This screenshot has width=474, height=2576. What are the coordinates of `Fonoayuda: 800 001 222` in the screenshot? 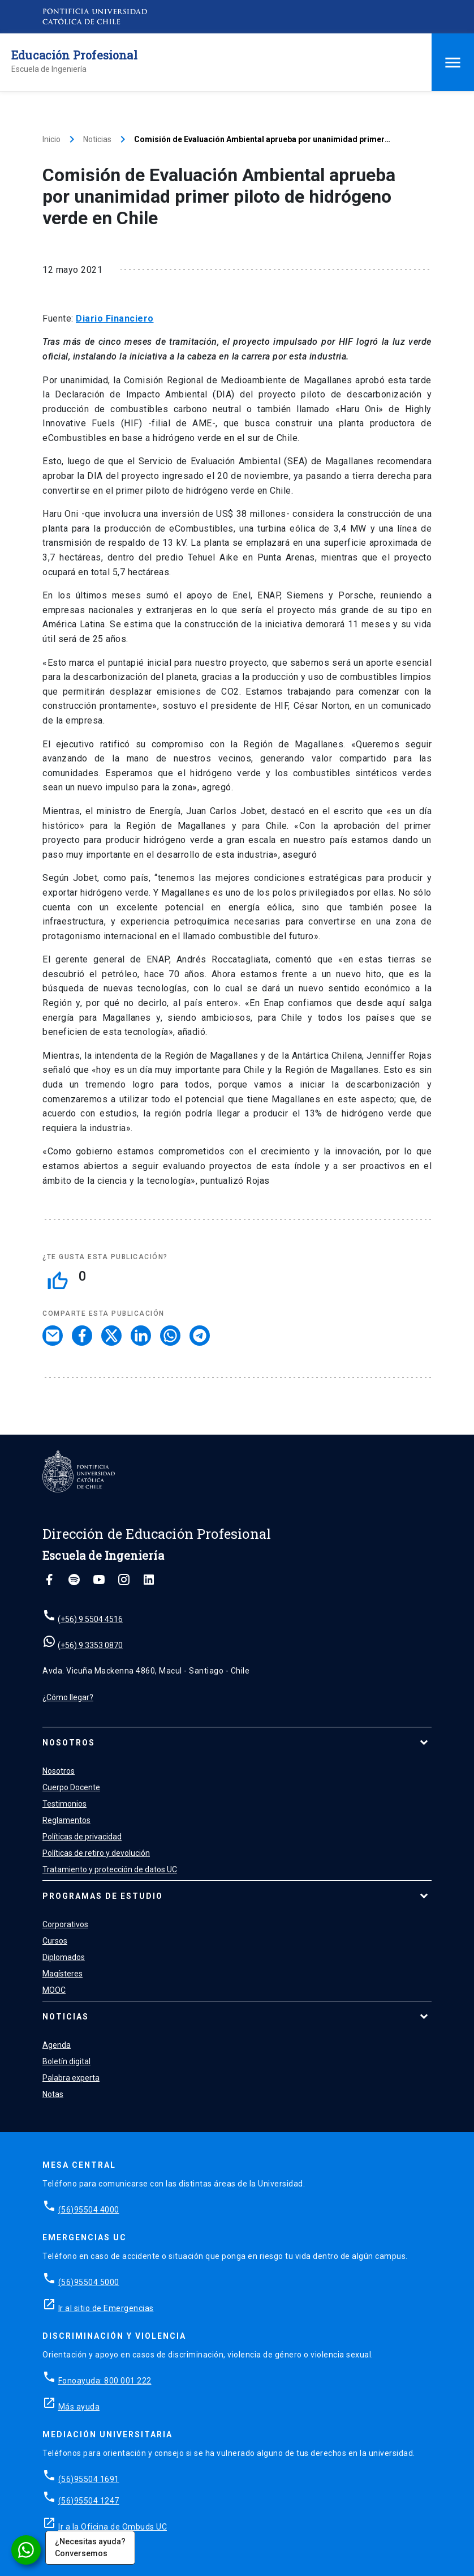 It's located at (105, 2380).